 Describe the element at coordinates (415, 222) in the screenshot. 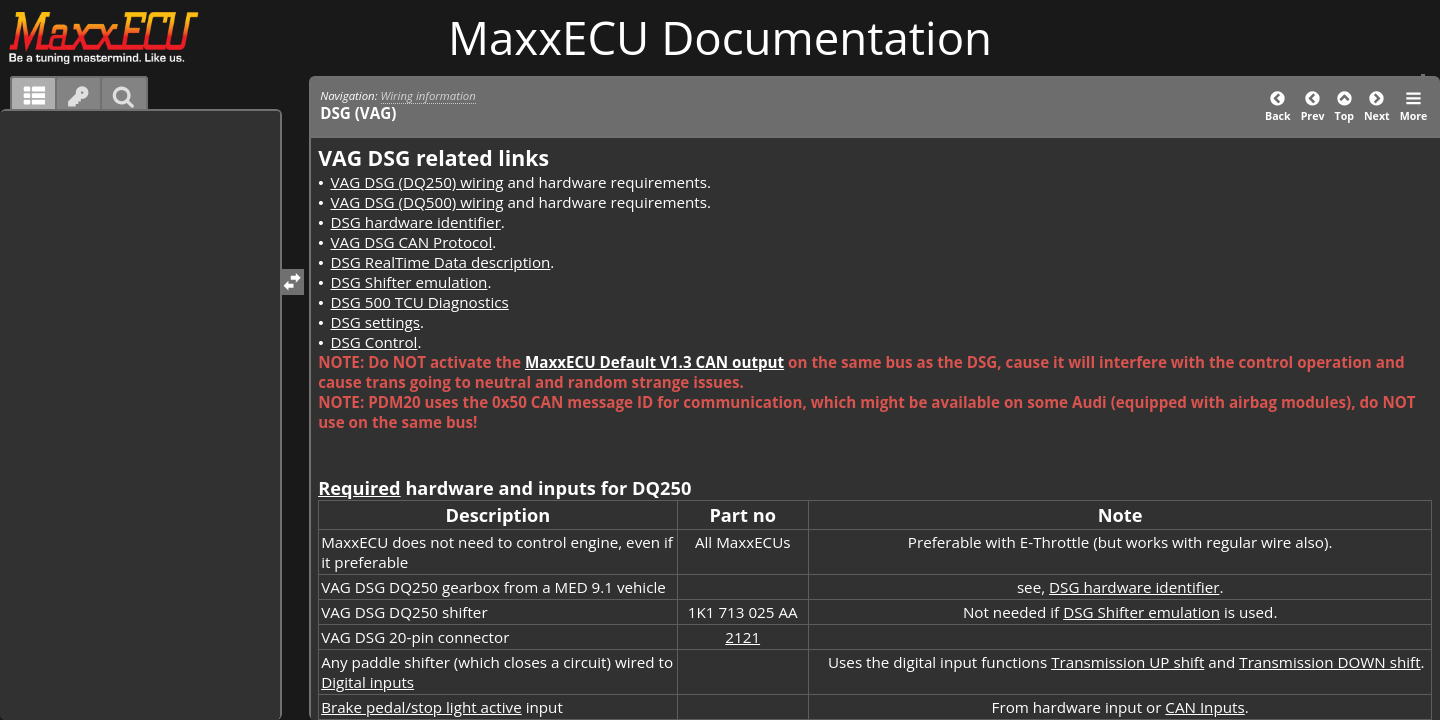

I see `DSG hardware identifier` at that location.